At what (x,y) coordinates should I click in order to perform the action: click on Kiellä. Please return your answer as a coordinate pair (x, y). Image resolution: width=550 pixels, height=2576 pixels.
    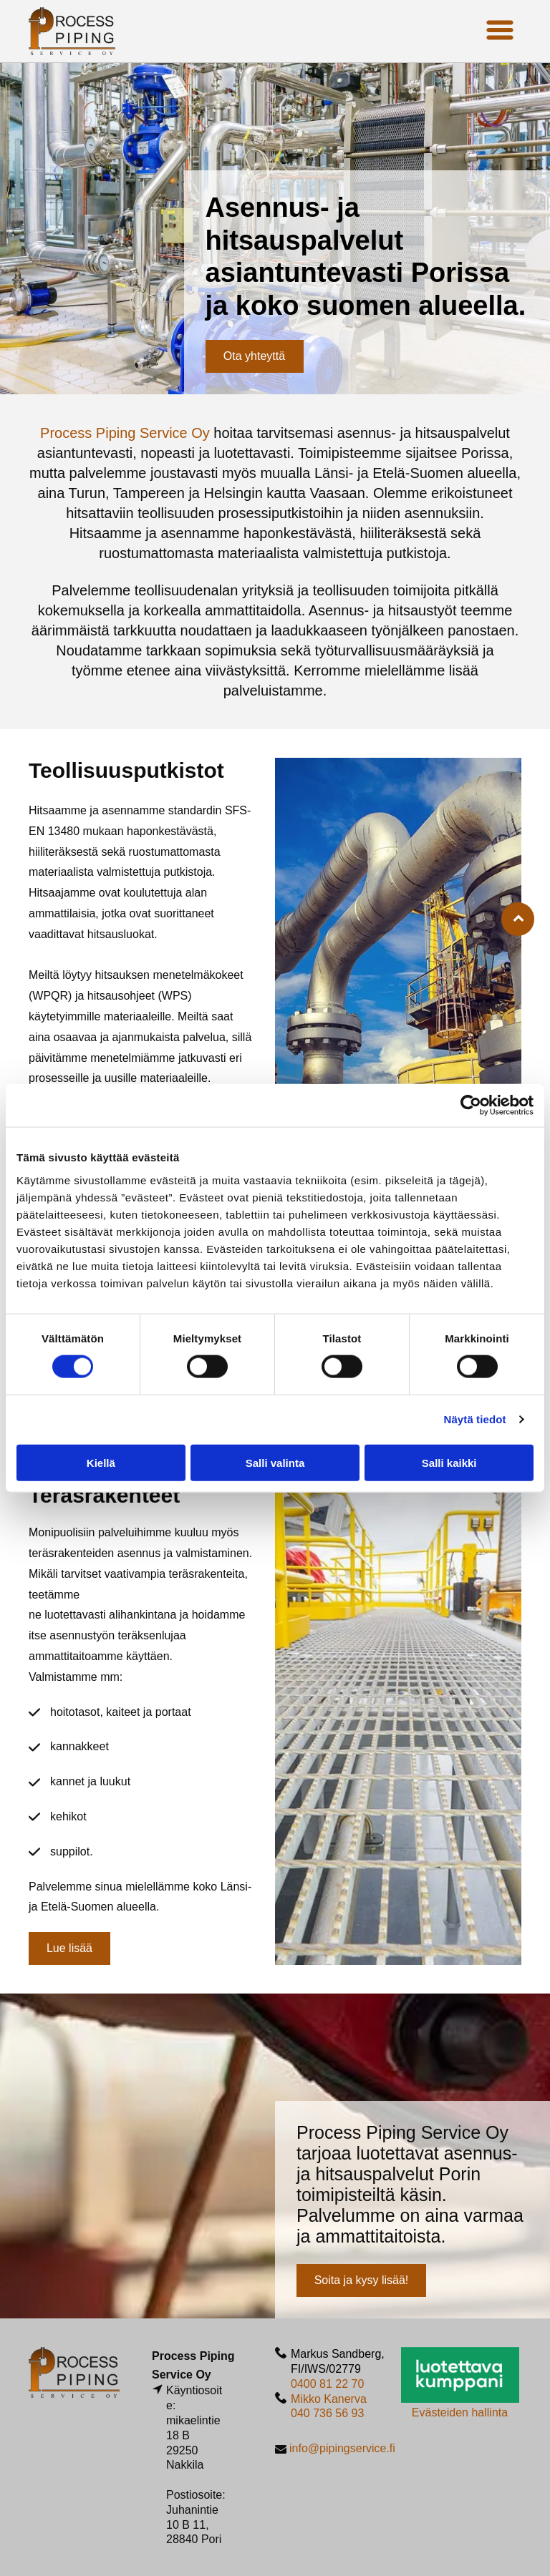
    Looking at the image, I should click on (101, 1462).